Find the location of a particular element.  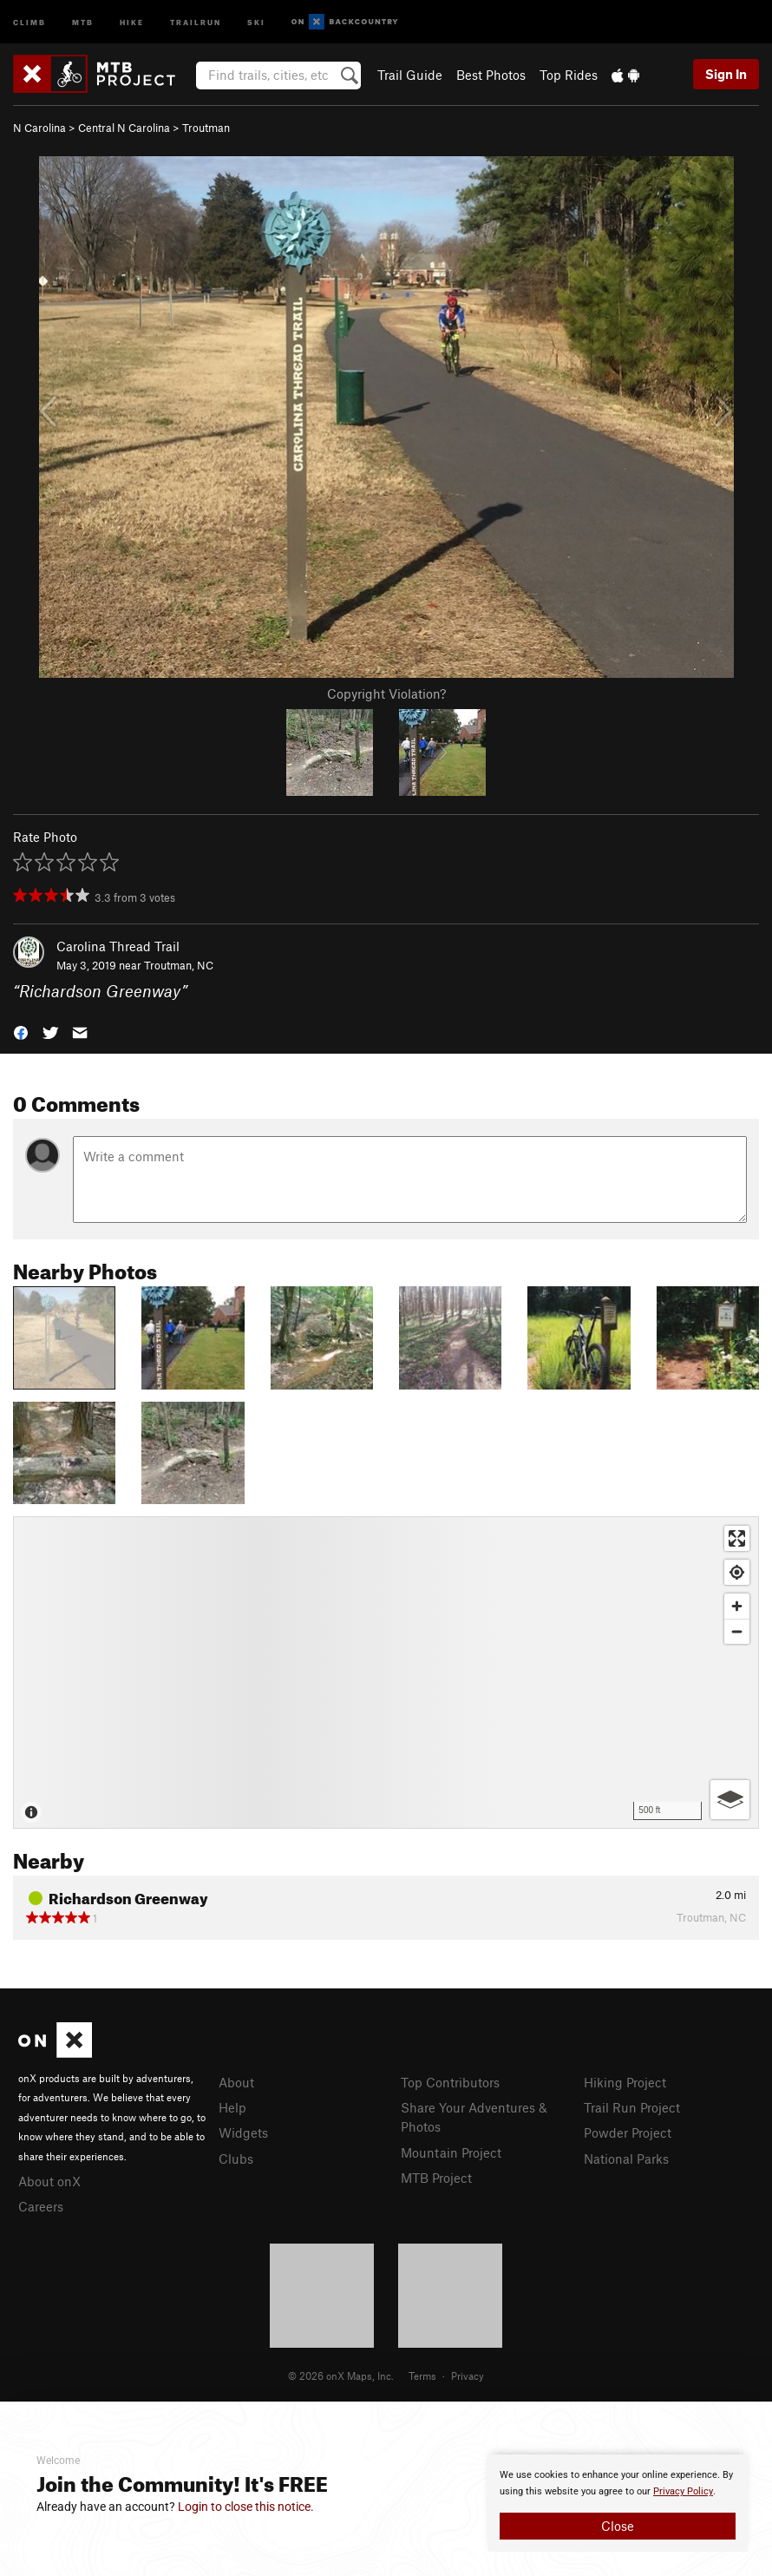

[button] is located at coordinates (21, 1032).